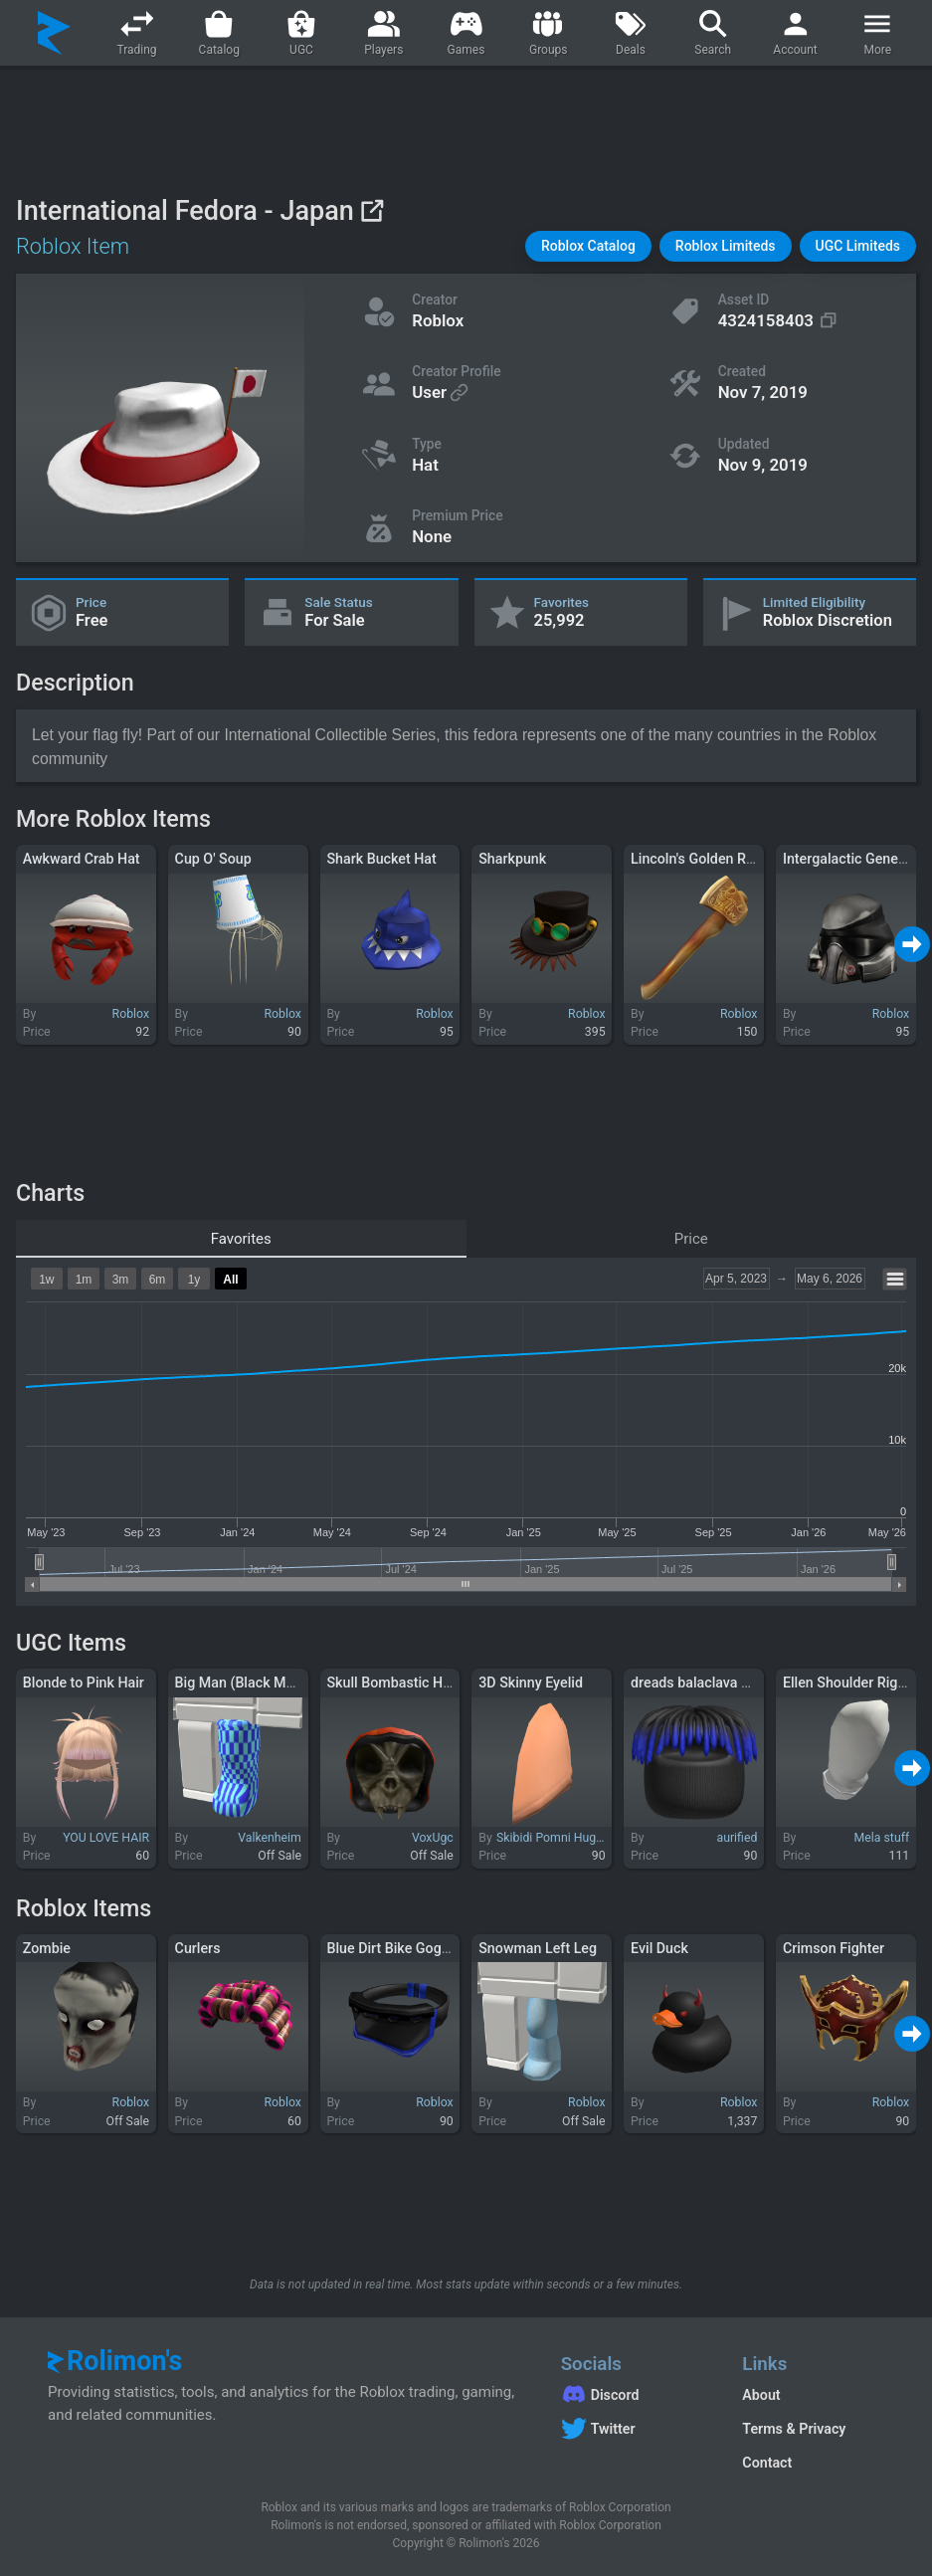  I want to click on Blue Dirt Bike Goggles, so click(396, 1948).